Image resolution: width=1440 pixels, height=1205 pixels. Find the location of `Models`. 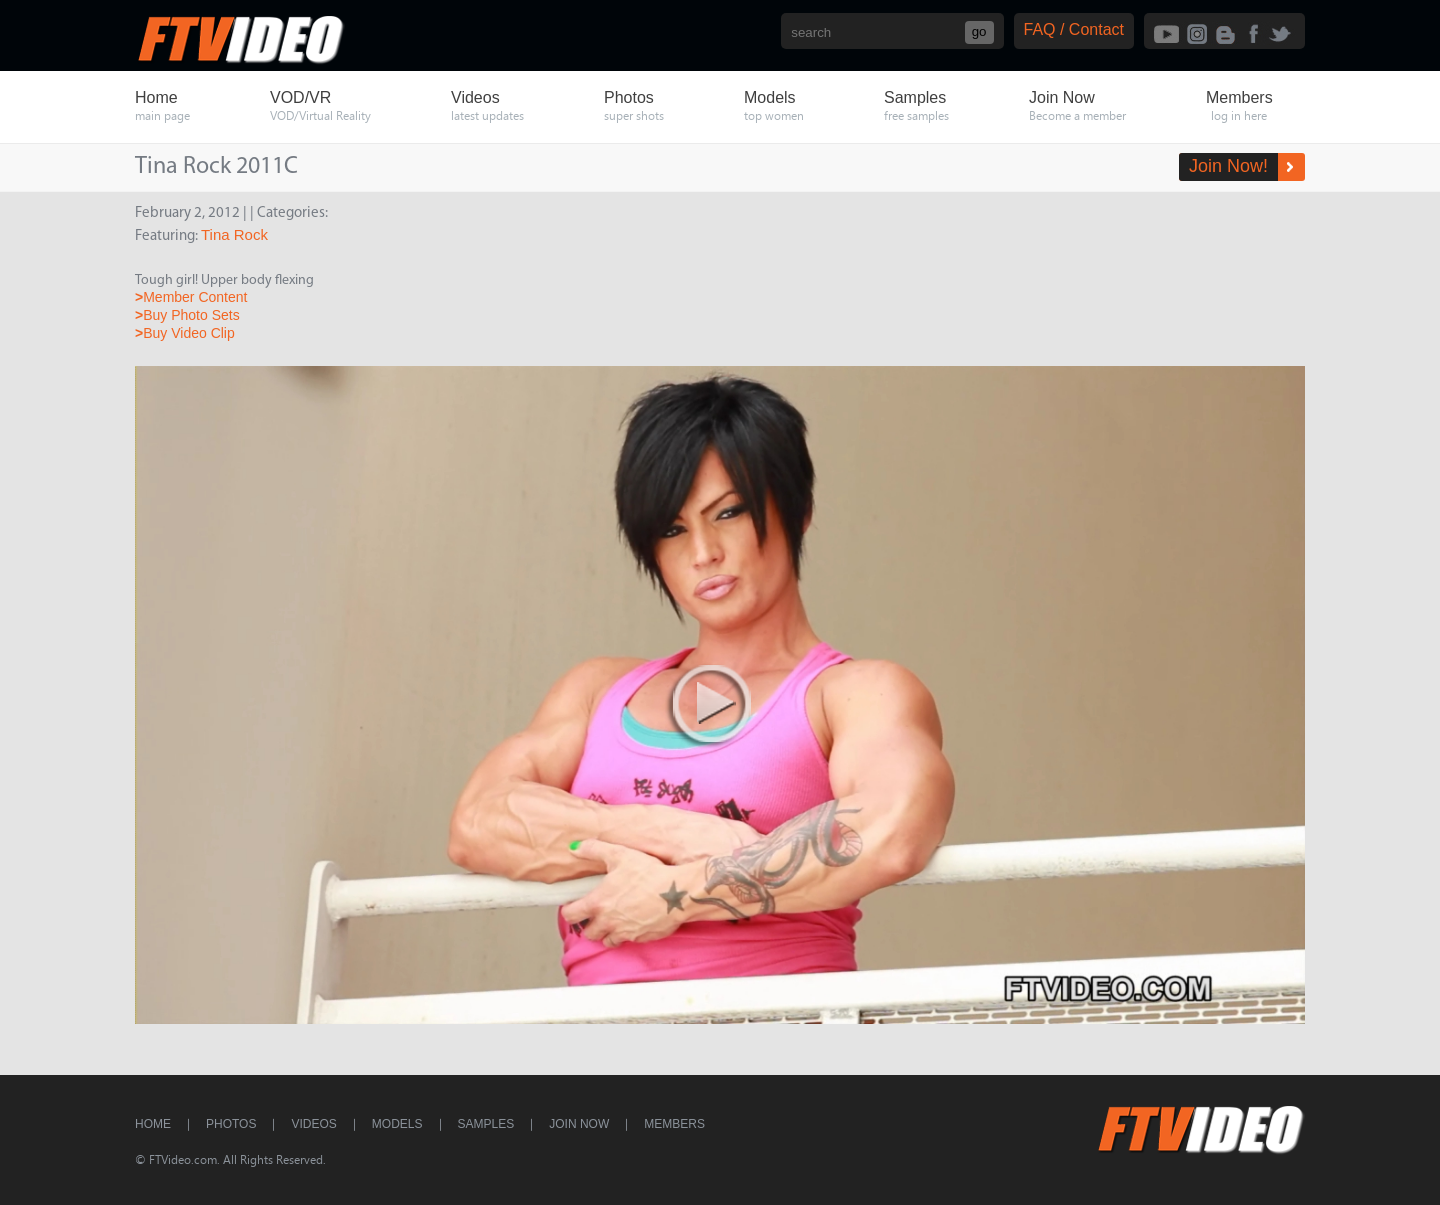

Models is located at coordinates (397, 1124).